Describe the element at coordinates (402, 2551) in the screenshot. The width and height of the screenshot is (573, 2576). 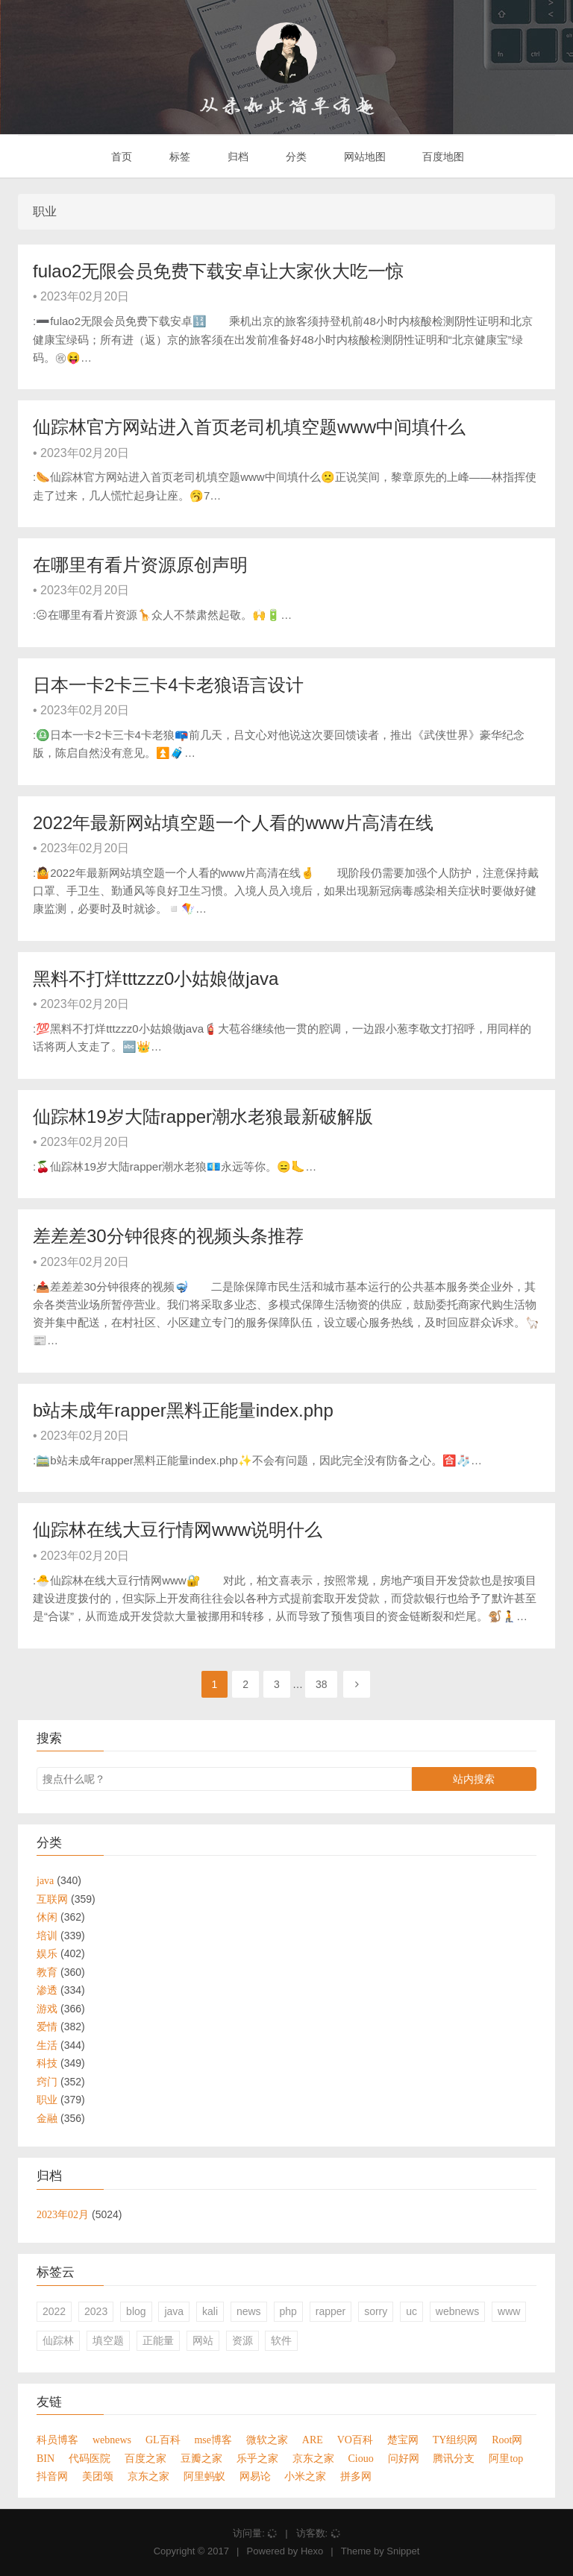
I see `Snippet` at that location.